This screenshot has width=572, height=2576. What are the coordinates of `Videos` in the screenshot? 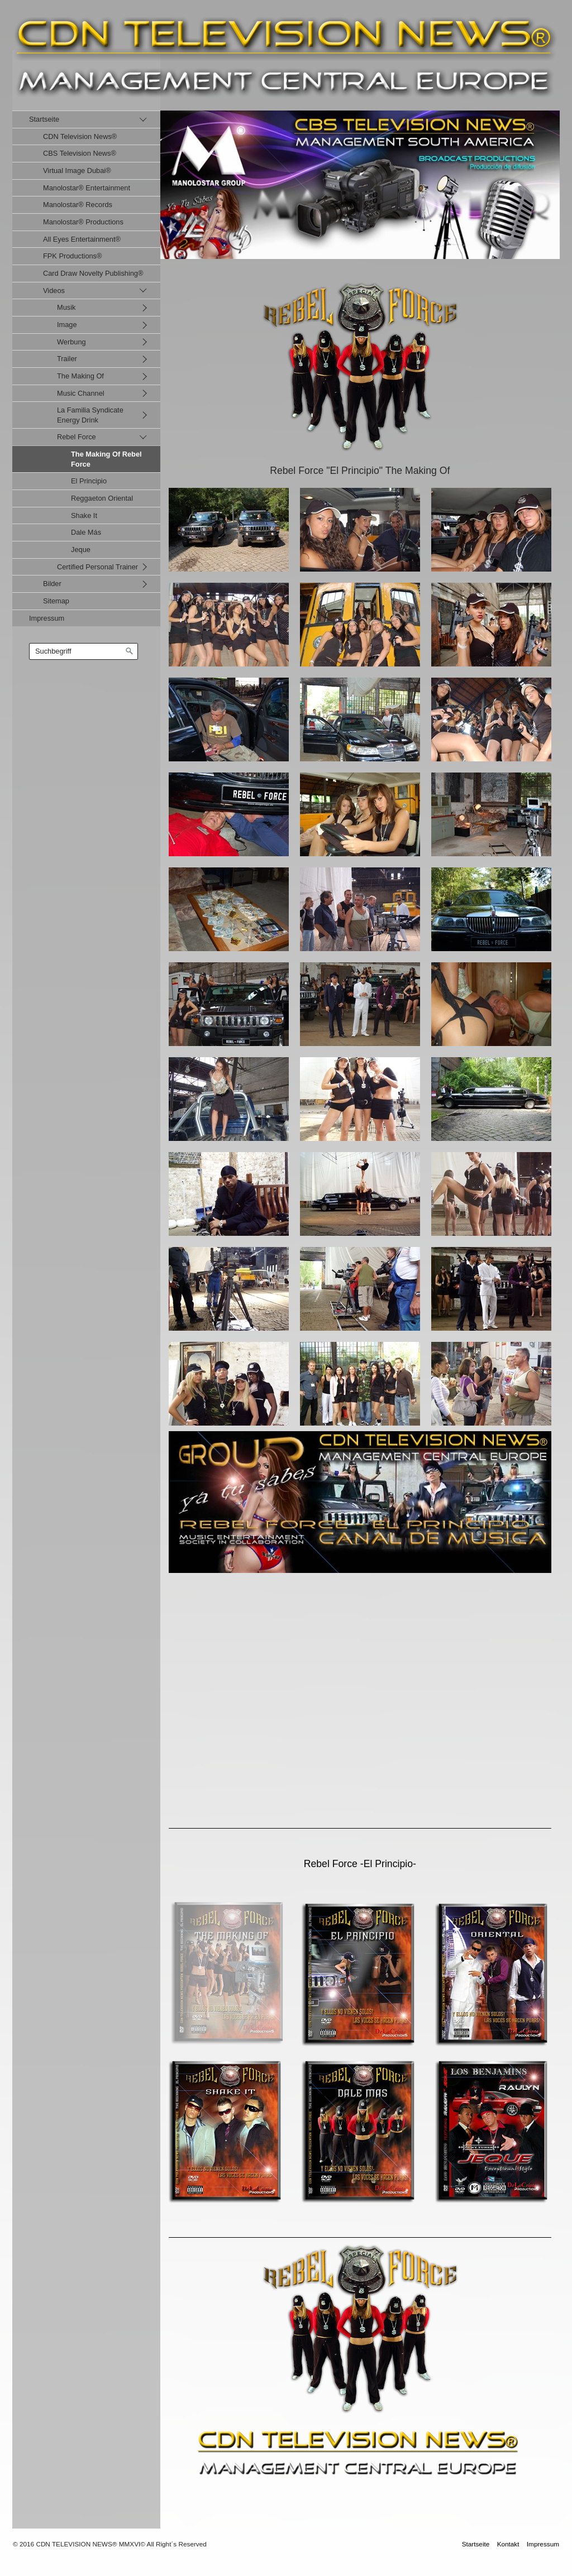 It's located at (54, 290).